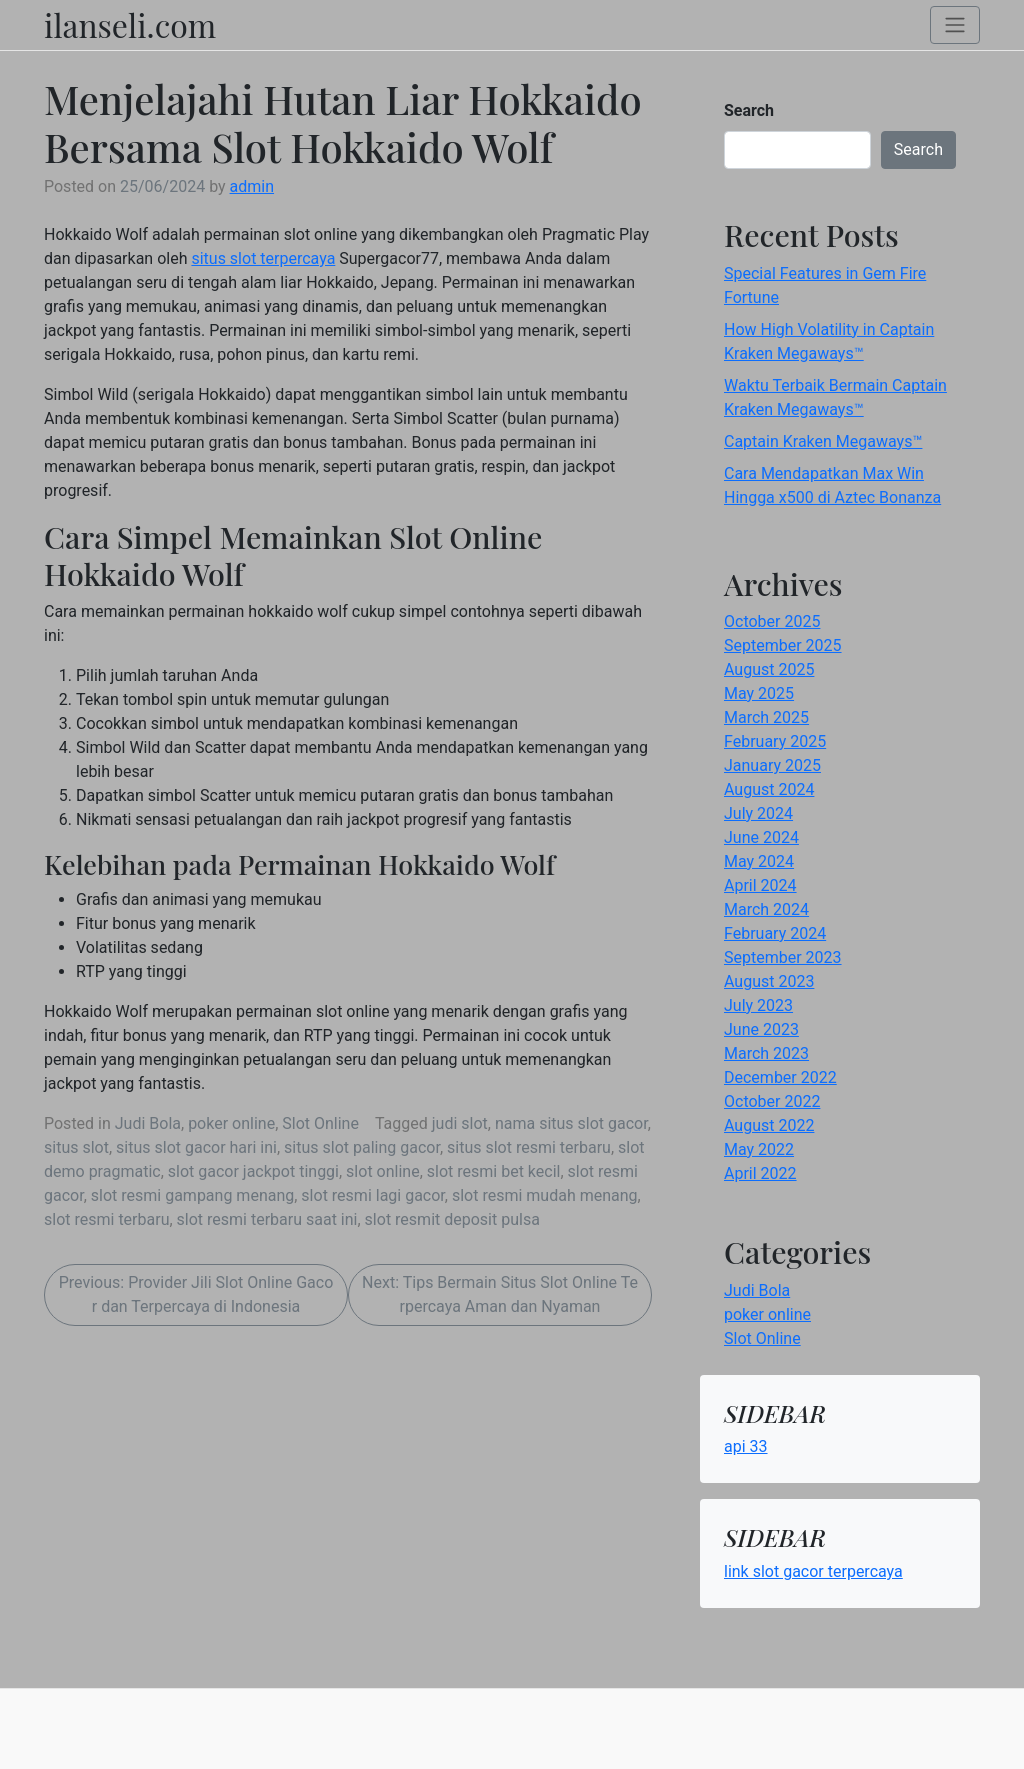 This screenshot has height=1769, width=1024. Describe the element at coordinates (267, 1219) in the screenshot. I see `slot resmi terbaru saat ini` at that location.